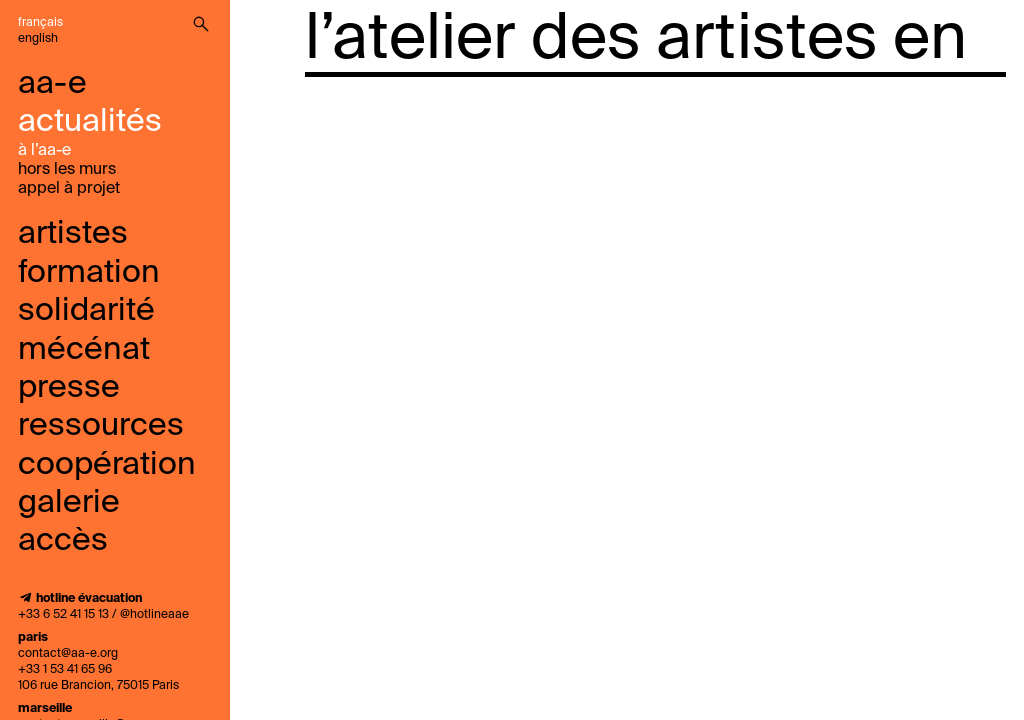 Image resolution: width=1024 pixels, height=720 pixels. What do you see at coordinates (52, 84) in the screenshot?
I see `aa-e` at bounding box center [52, 84].